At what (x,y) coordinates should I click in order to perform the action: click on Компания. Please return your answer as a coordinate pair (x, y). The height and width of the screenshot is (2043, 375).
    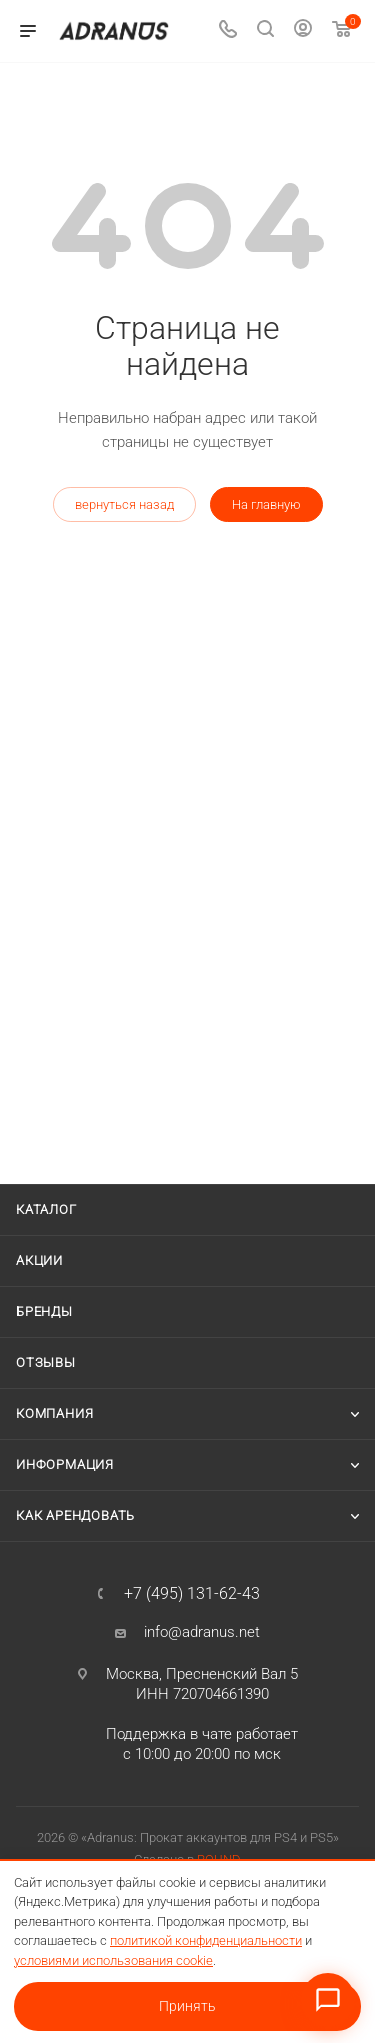
    Looking at the image, I should click on (54, 1413).